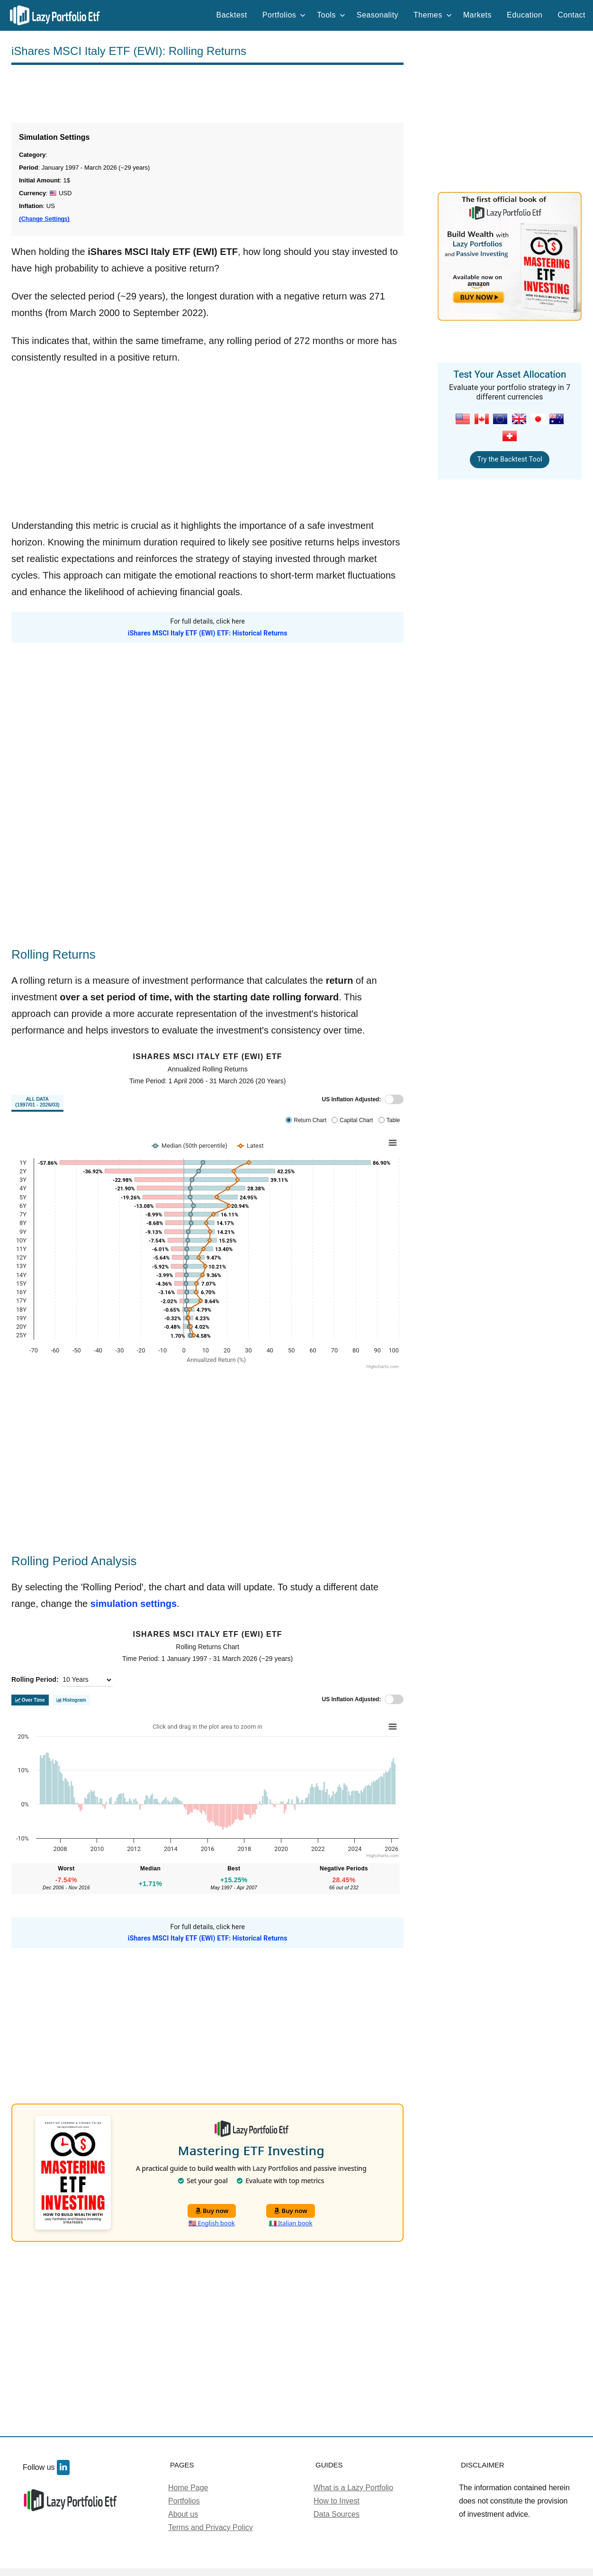 The width and height of the screenshot is (593, 2576). Describe the element at coordinates (336, 2501) in the screenshot. I see `How to Invest` at that location.